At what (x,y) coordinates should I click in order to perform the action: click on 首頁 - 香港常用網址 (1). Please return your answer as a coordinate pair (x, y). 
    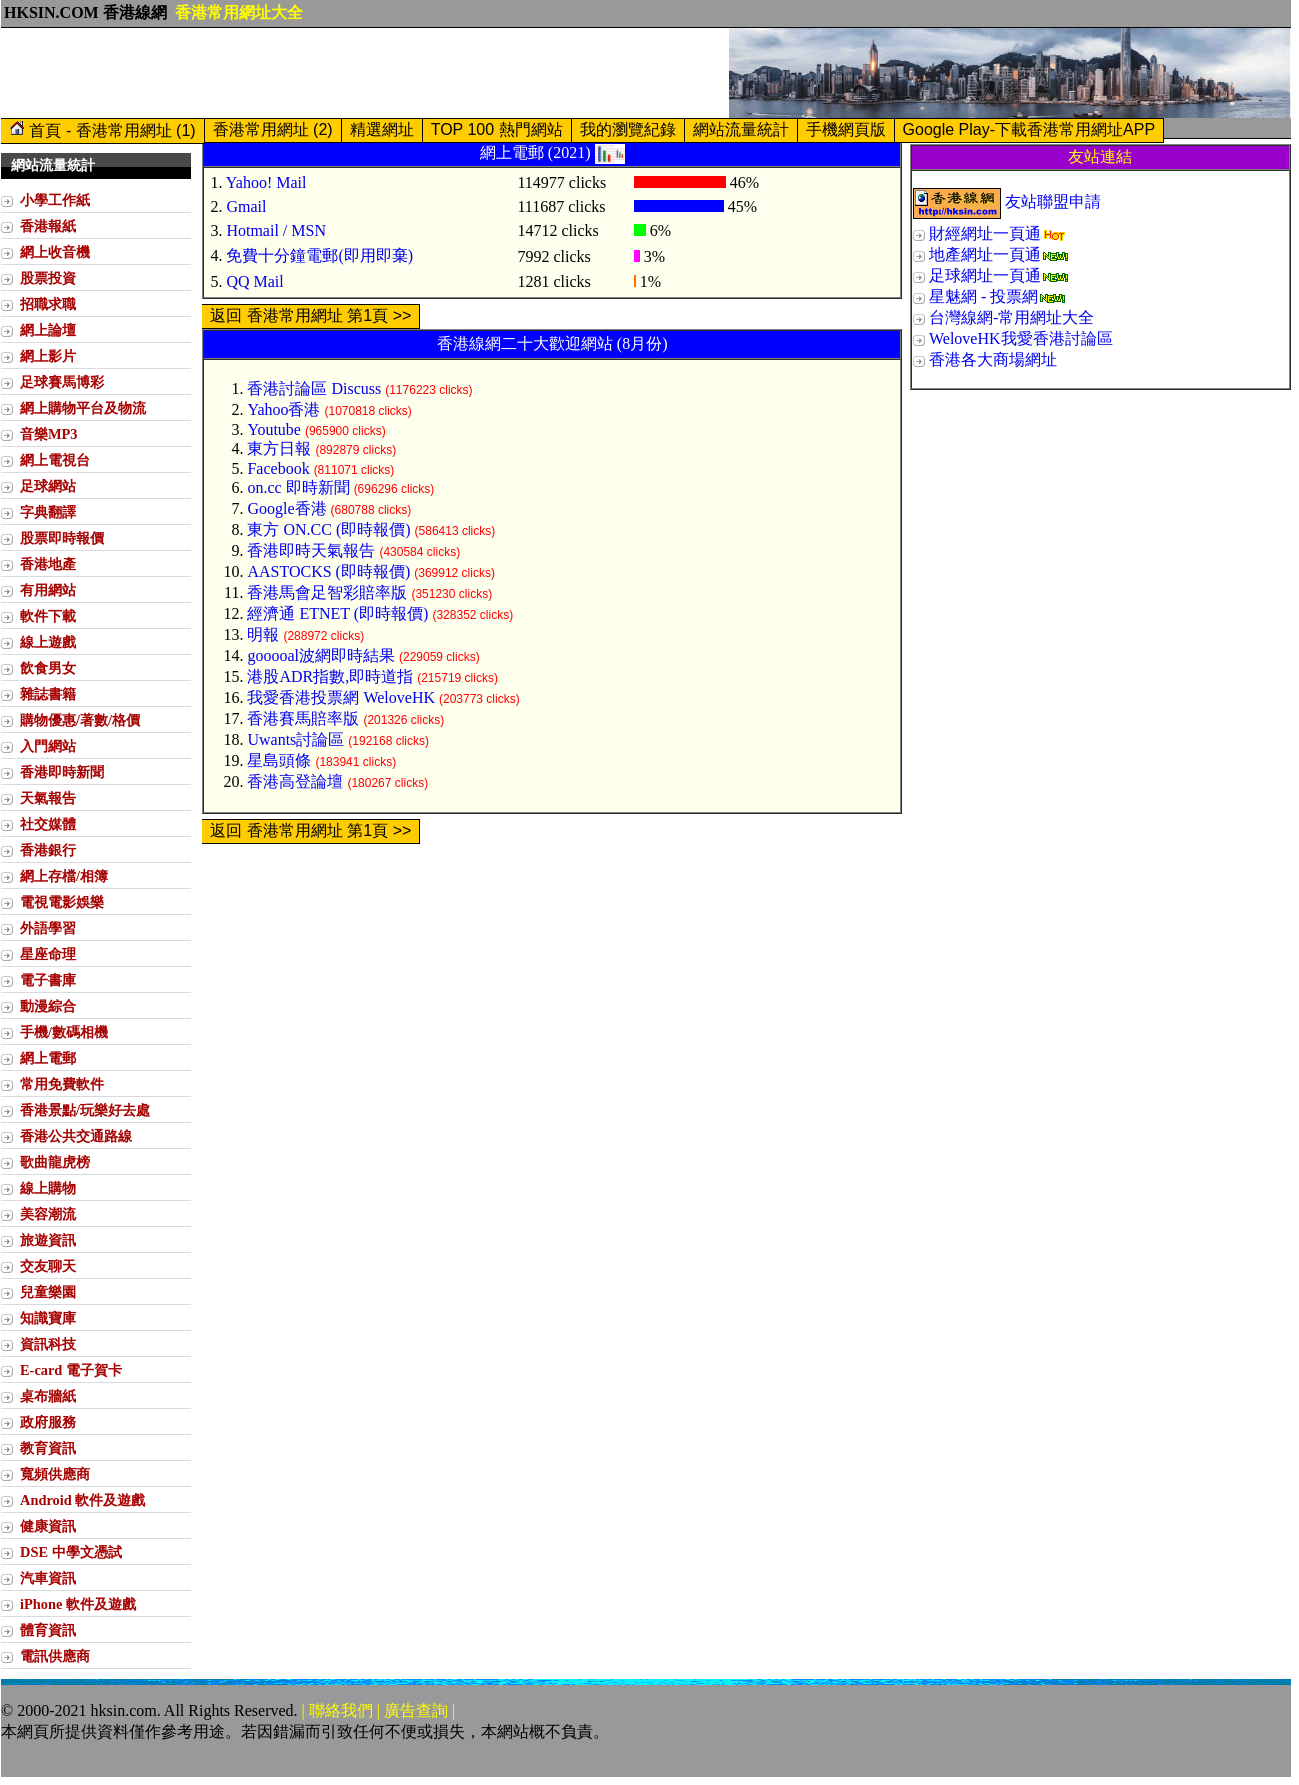
    Looking at the image, I should click on (102, 129).